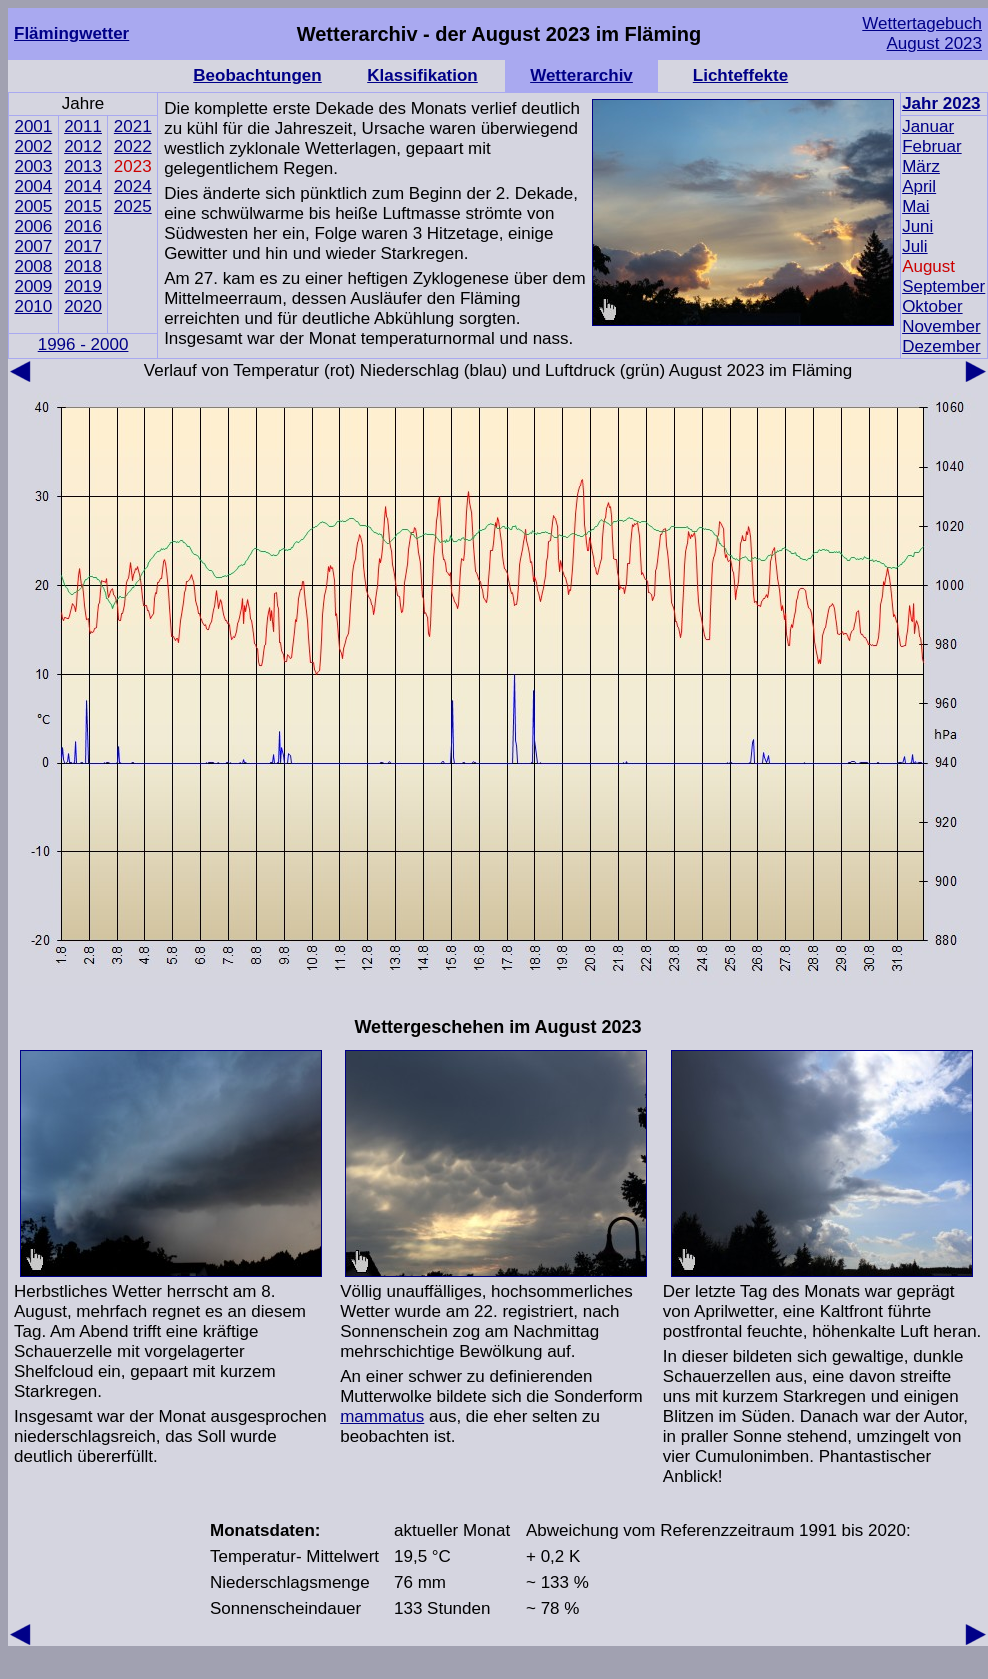 This screenshot has width=988, height=1679. I want to click on 2018, so click(83, 266).